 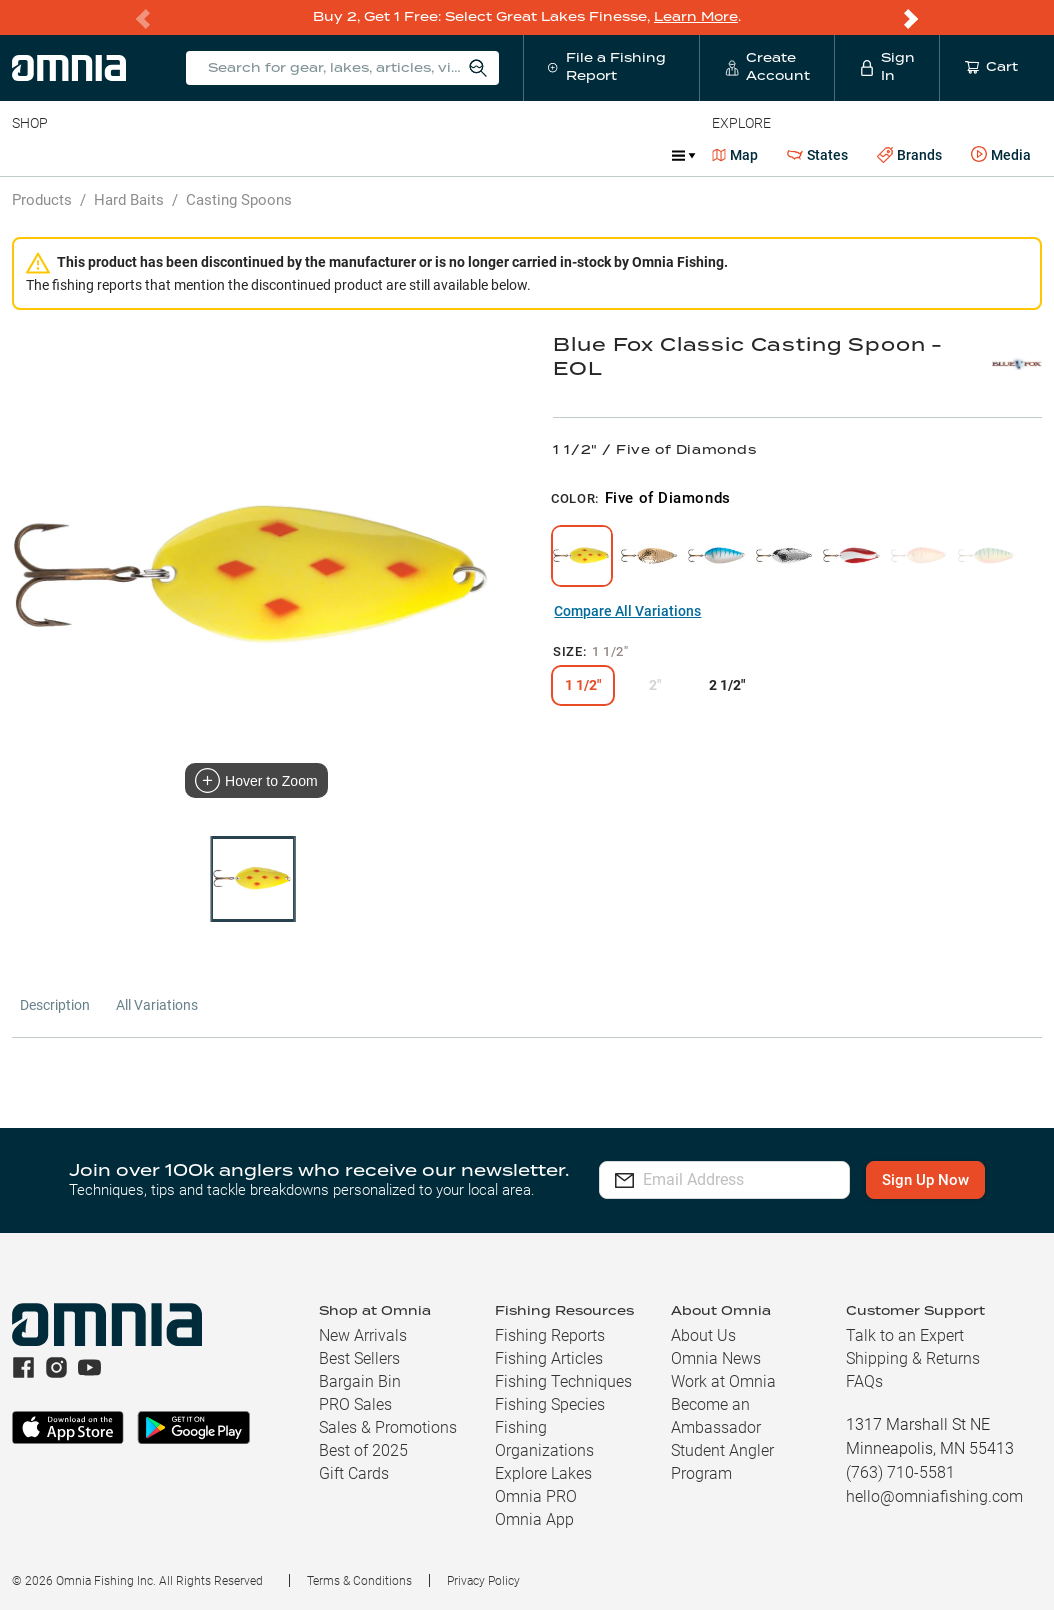 I want to click on Sales & Promotions, so click(x=388, y=1426).